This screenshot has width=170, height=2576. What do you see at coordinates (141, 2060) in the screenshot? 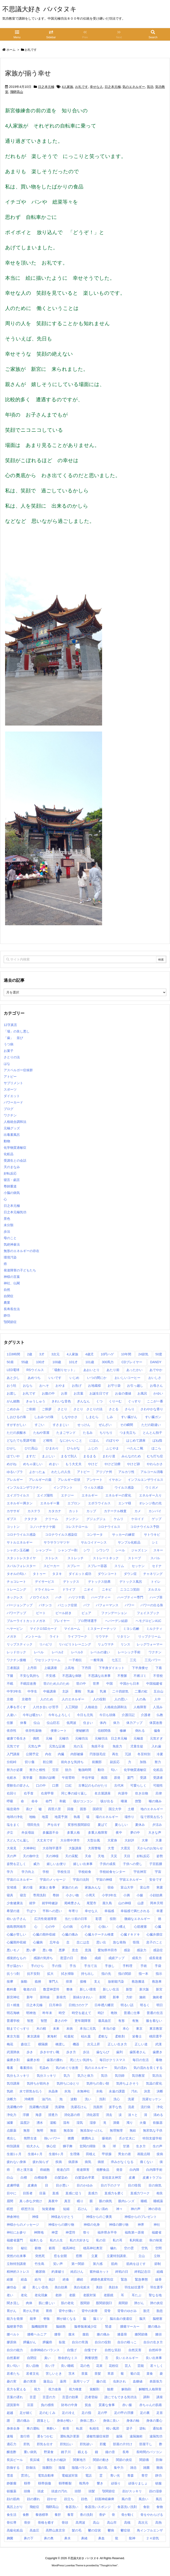
I see `毎日の生活 [毎日の生活 (1個の項目)]` at bounding box center [141, 2060].